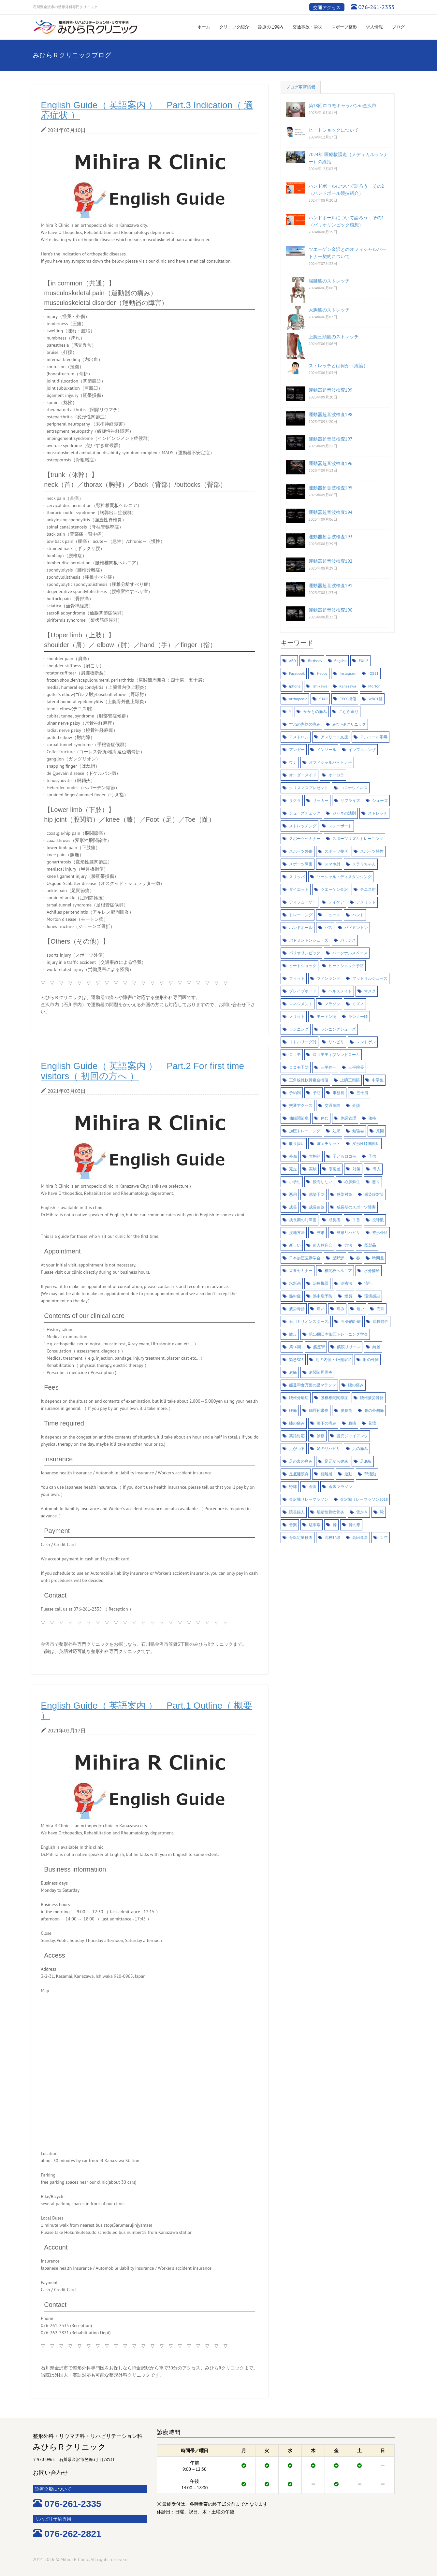  What do you see at coordinates (334, 1397) in the screenshot?
I see `腰椎椎間関節症` at bounding box center [334, 1397].